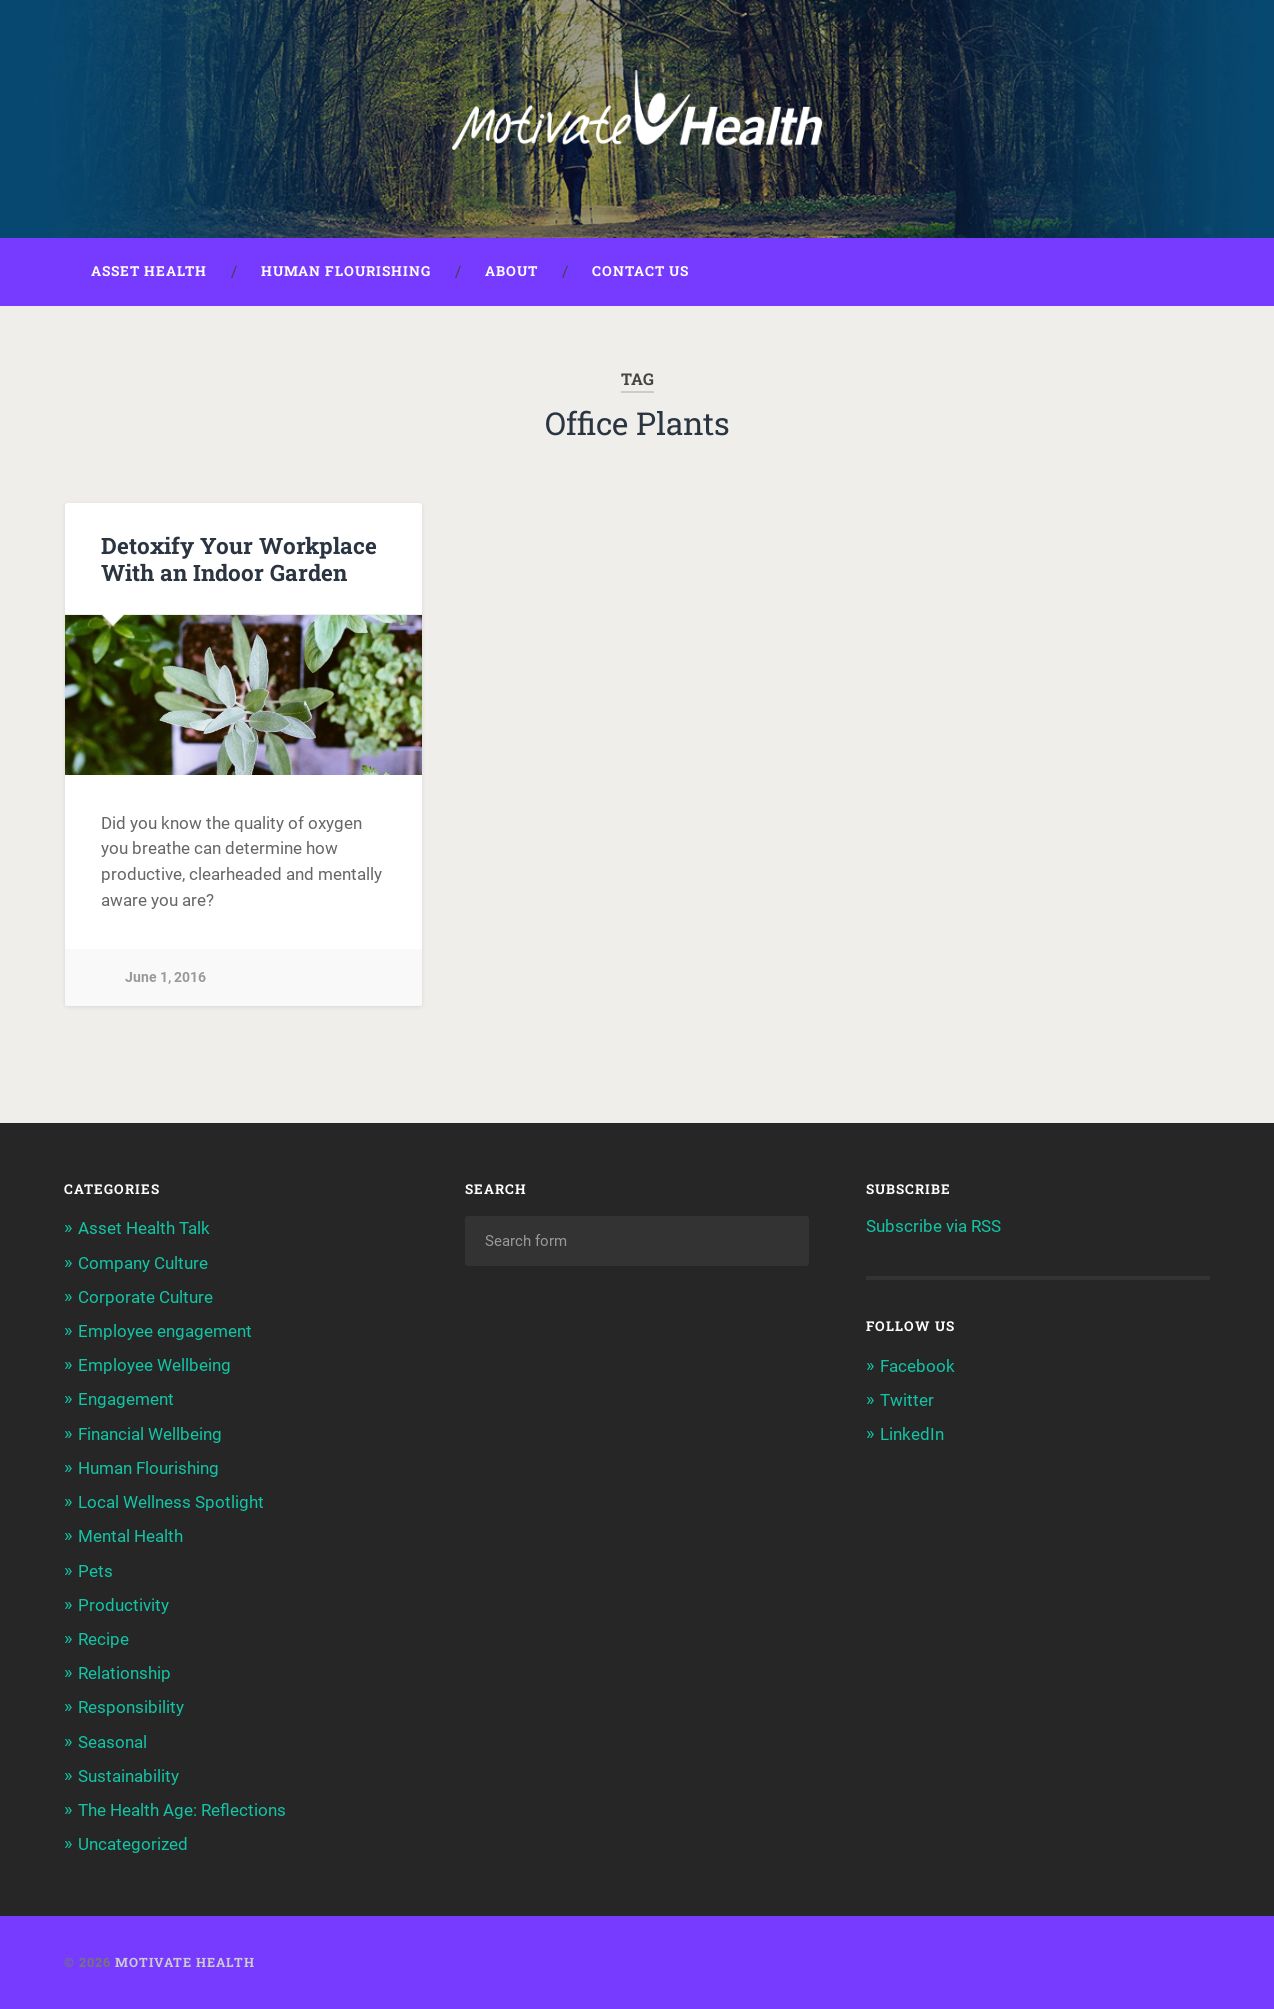 This screenshot has height=2009, width=1274. Describe the element at coordinates (171, 1502) in the screenshot. I see `Local Wellness Spotlight` at that location.